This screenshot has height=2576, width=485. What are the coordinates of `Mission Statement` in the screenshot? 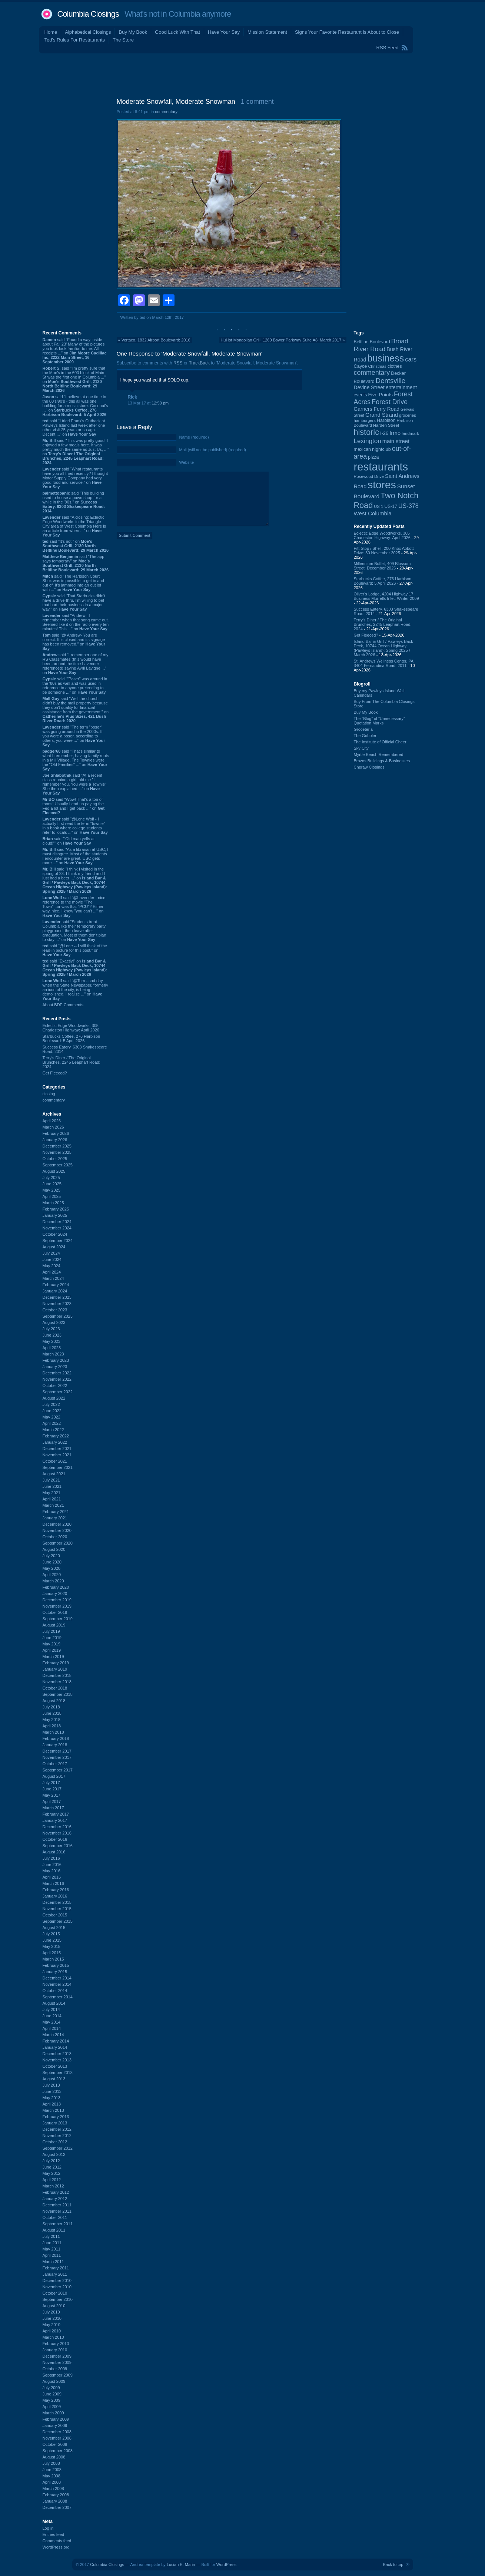 It's located at (267, 32).